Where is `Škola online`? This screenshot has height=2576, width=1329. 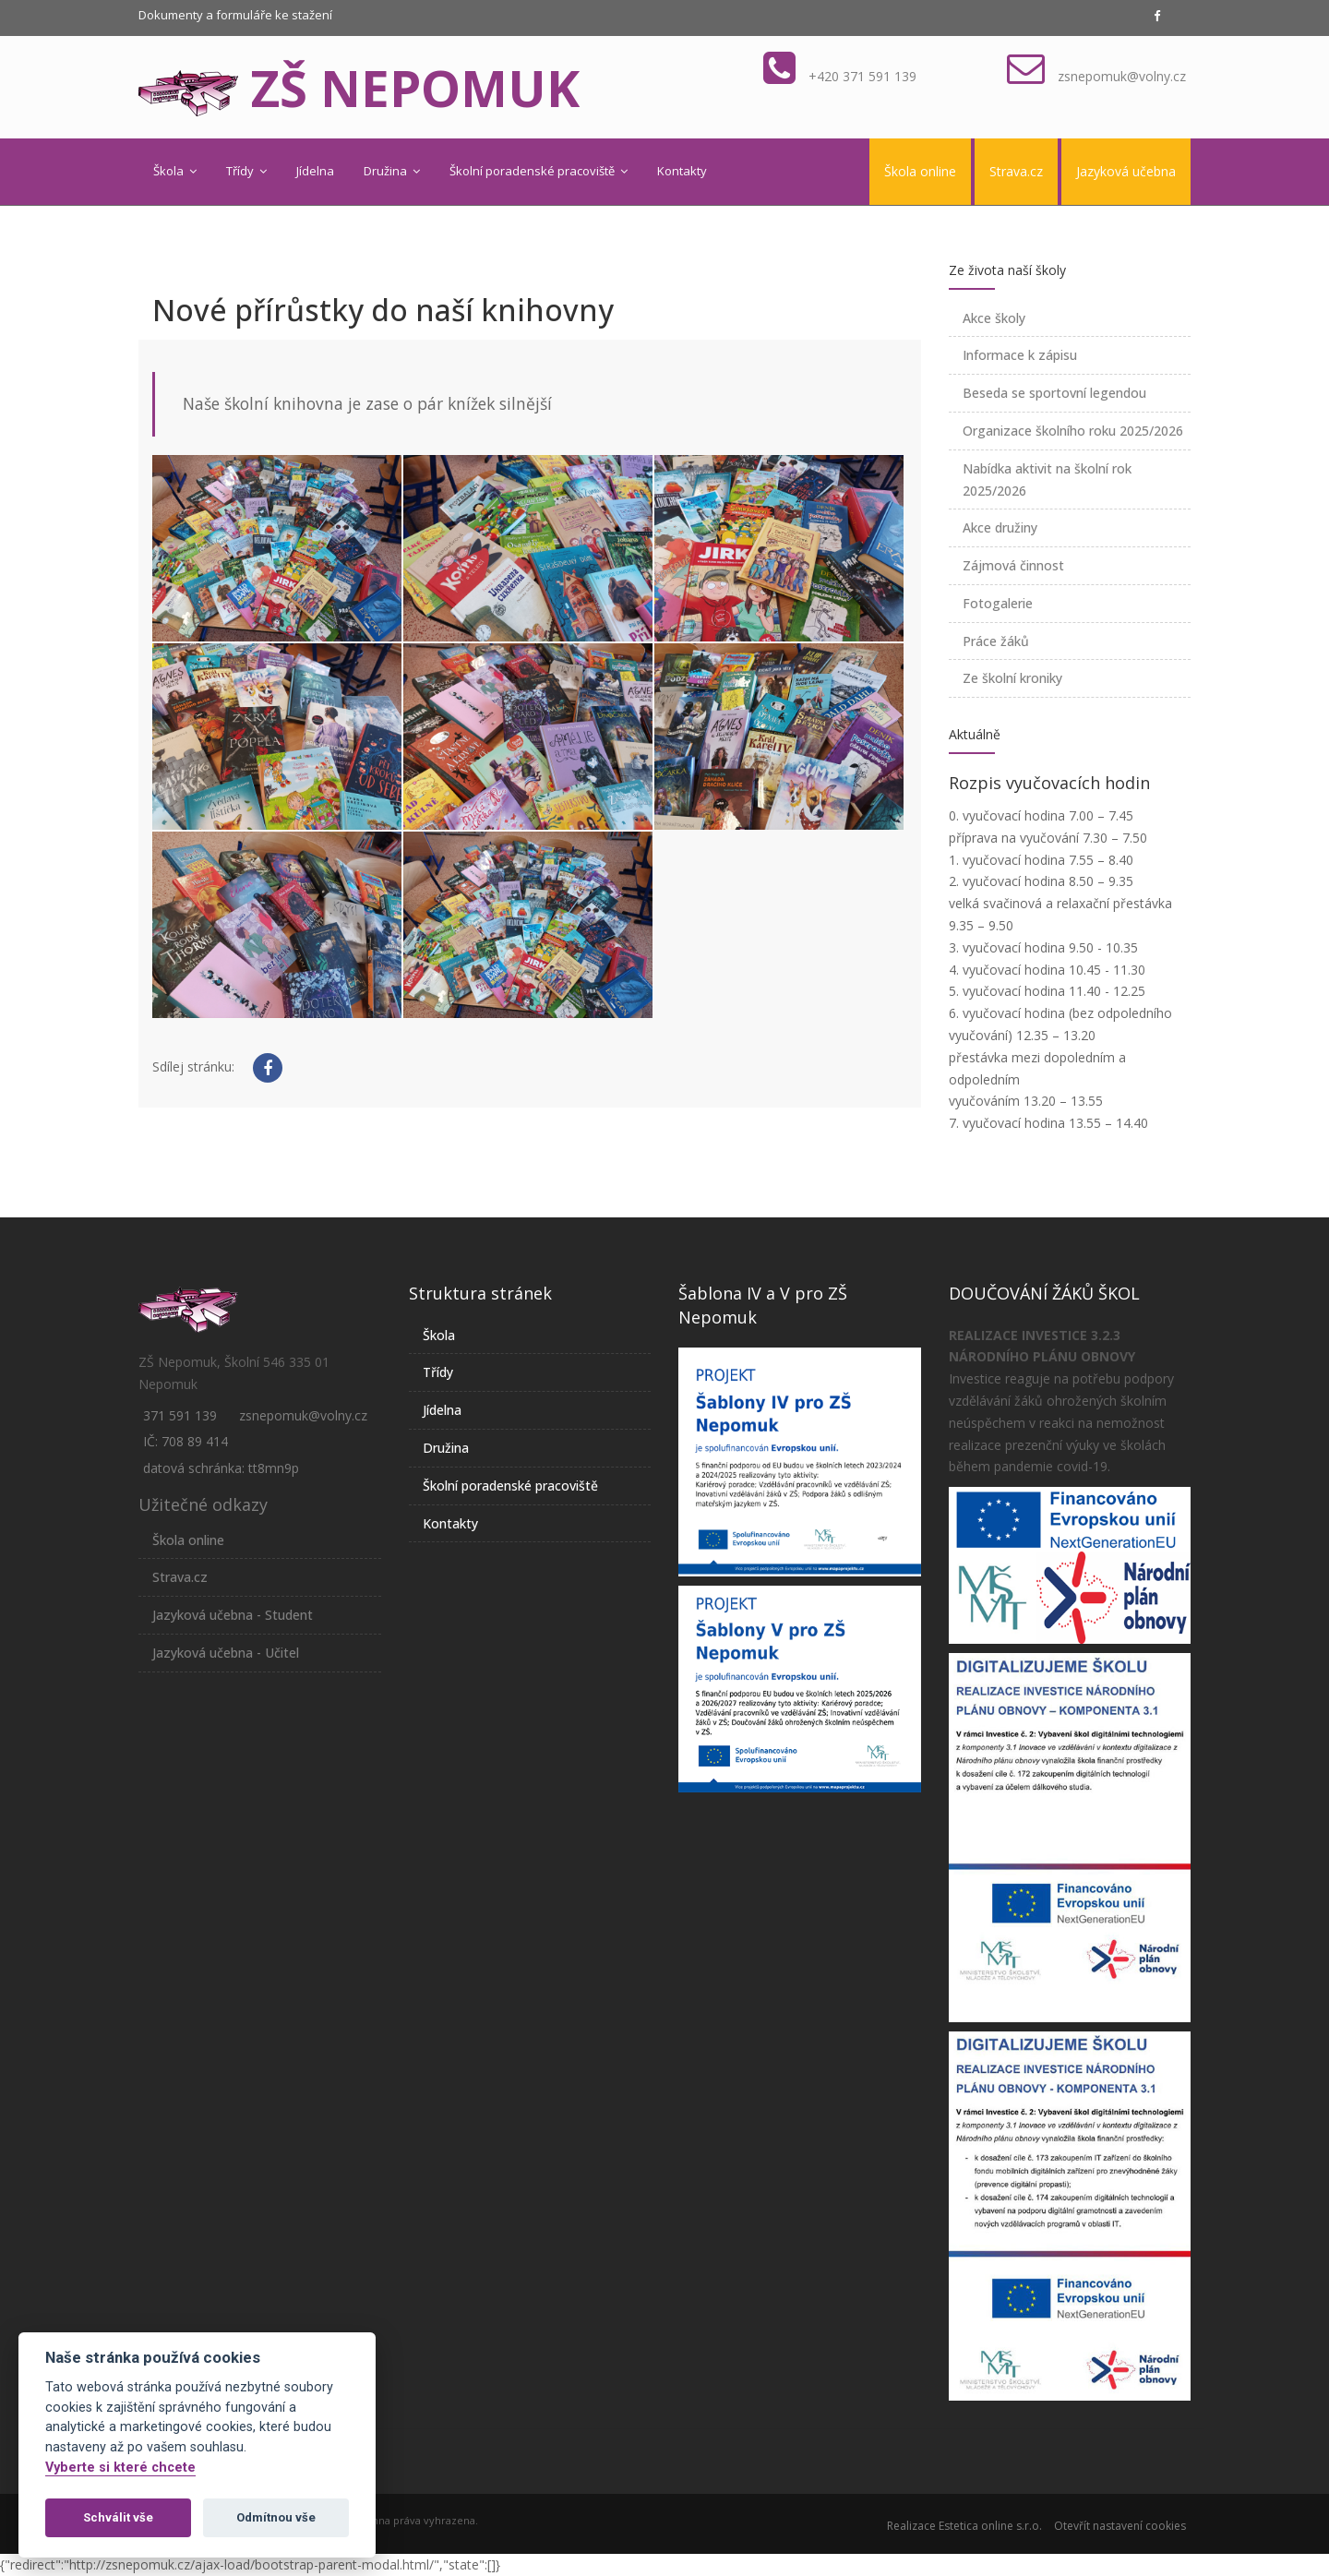 Škola online is located at coordinates (920, 171).